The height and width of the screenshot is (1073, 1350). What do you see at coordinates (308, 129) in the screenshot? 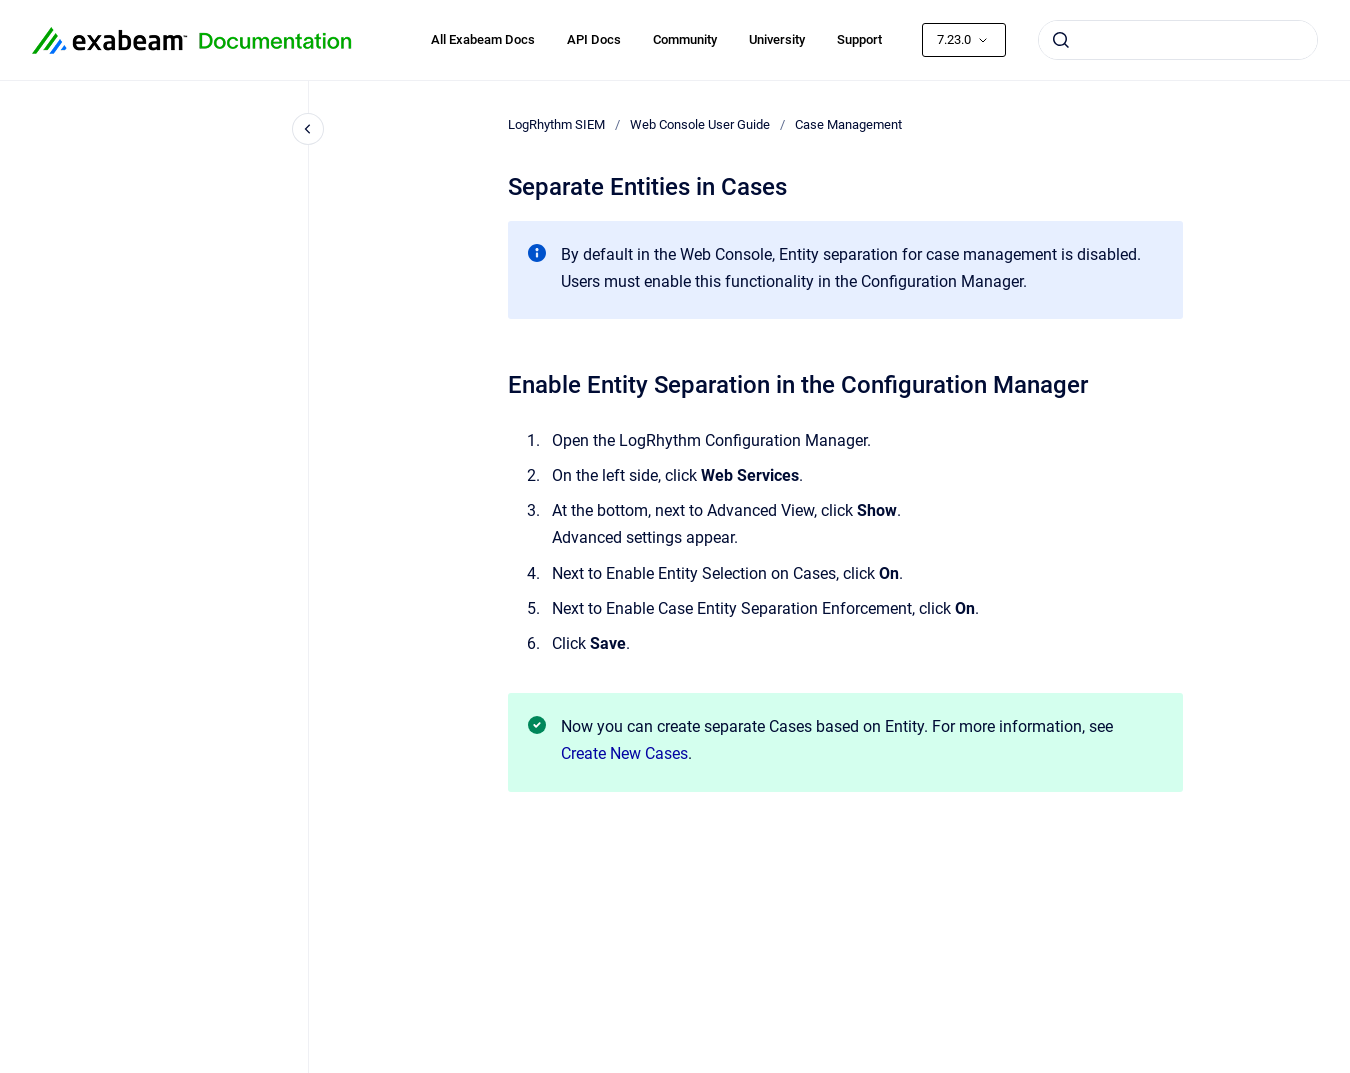
I see `[Close navigation]` at bounding box center [308, 129].